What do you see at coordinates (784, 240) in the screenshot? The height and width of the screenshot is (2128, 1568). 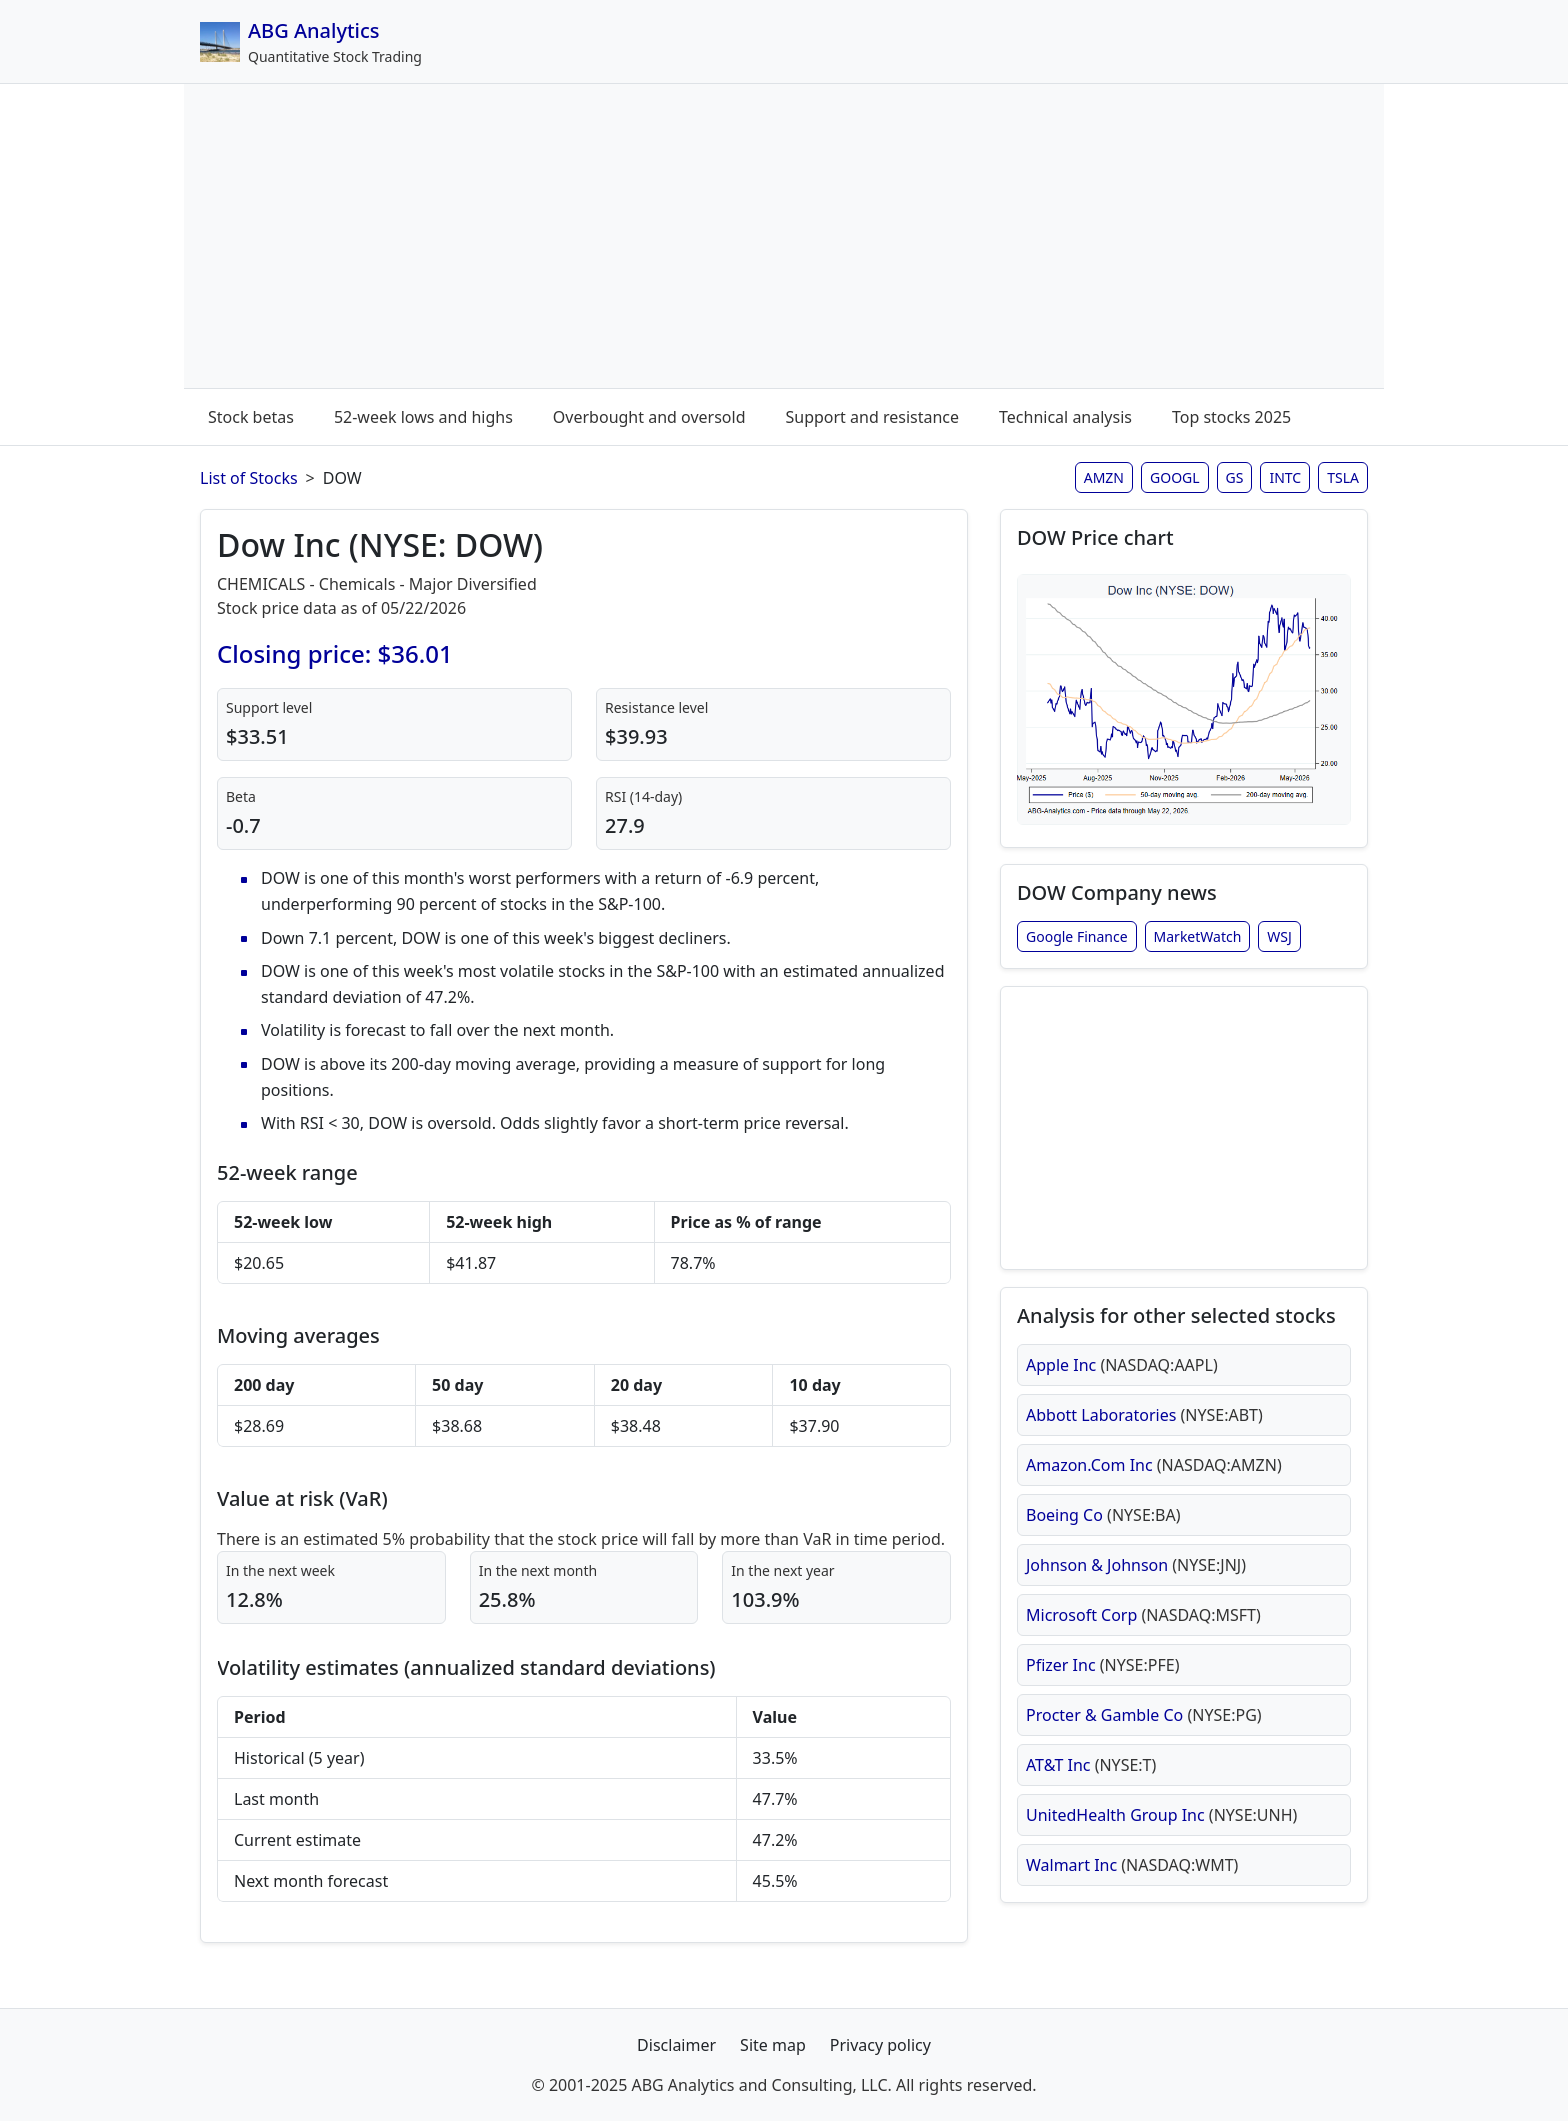 I see `[Advertisement]` at bounding box center [784, 240].